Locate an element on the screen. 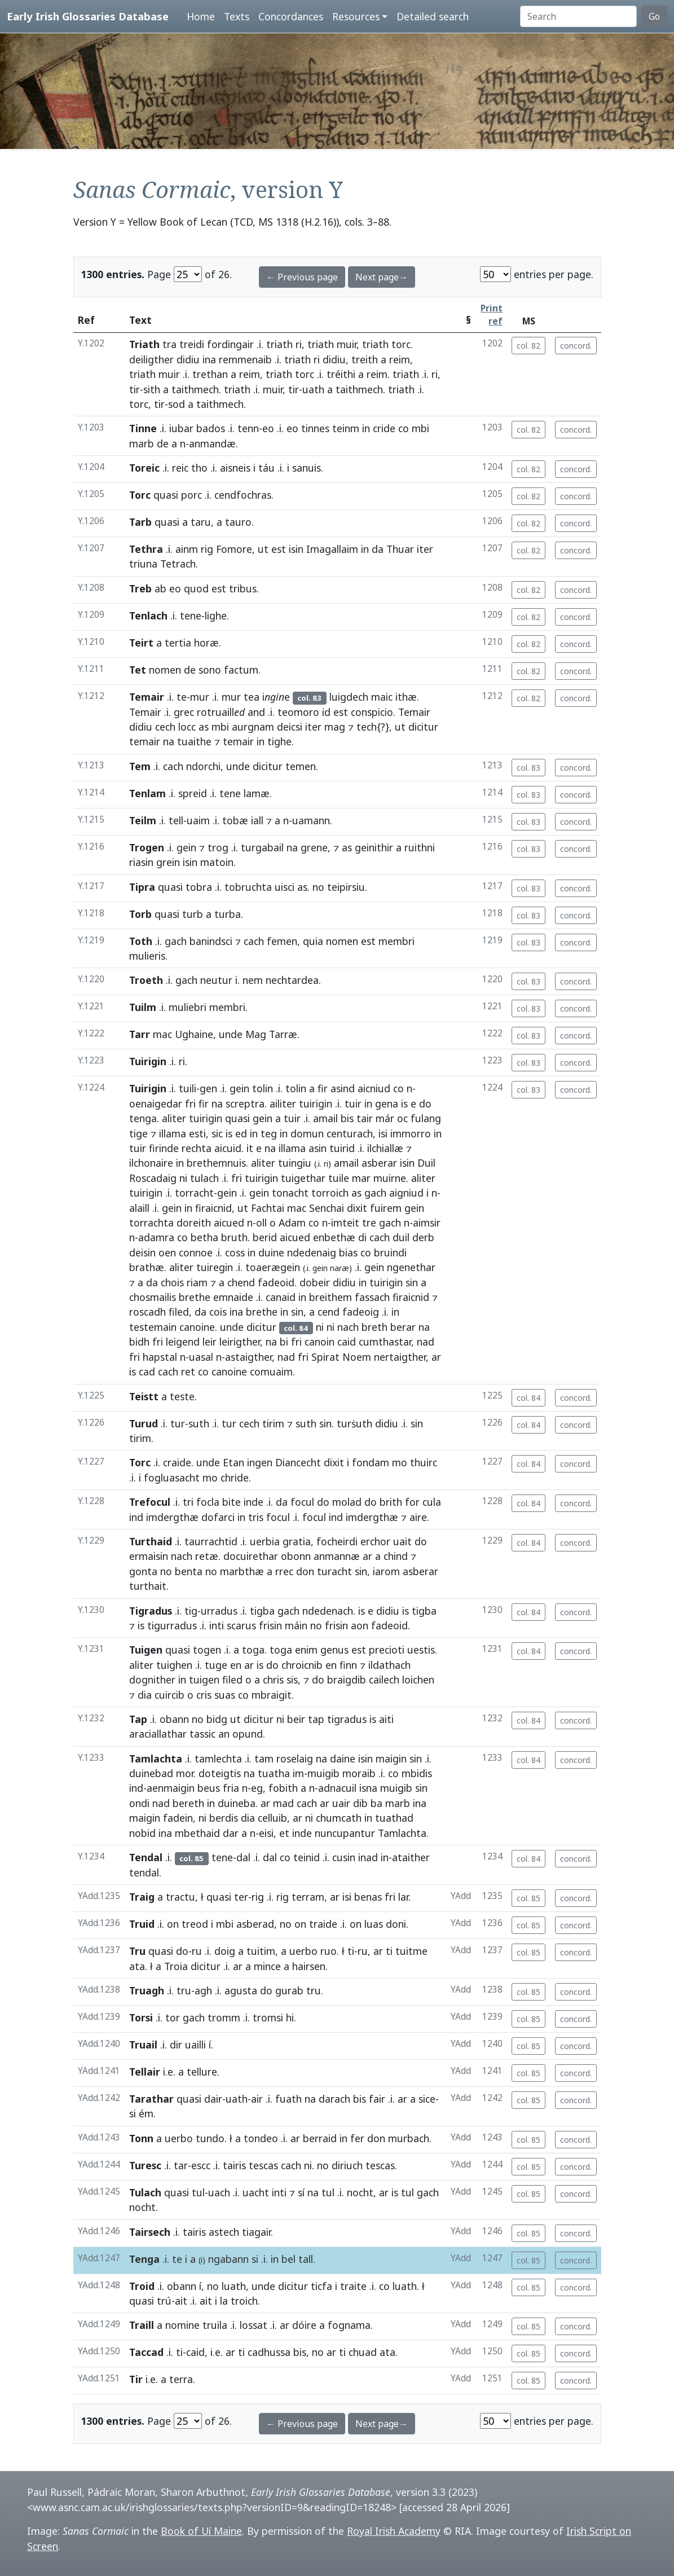 The image size is (674, 2576). Trefocul is located at coordinates (149, 1502).